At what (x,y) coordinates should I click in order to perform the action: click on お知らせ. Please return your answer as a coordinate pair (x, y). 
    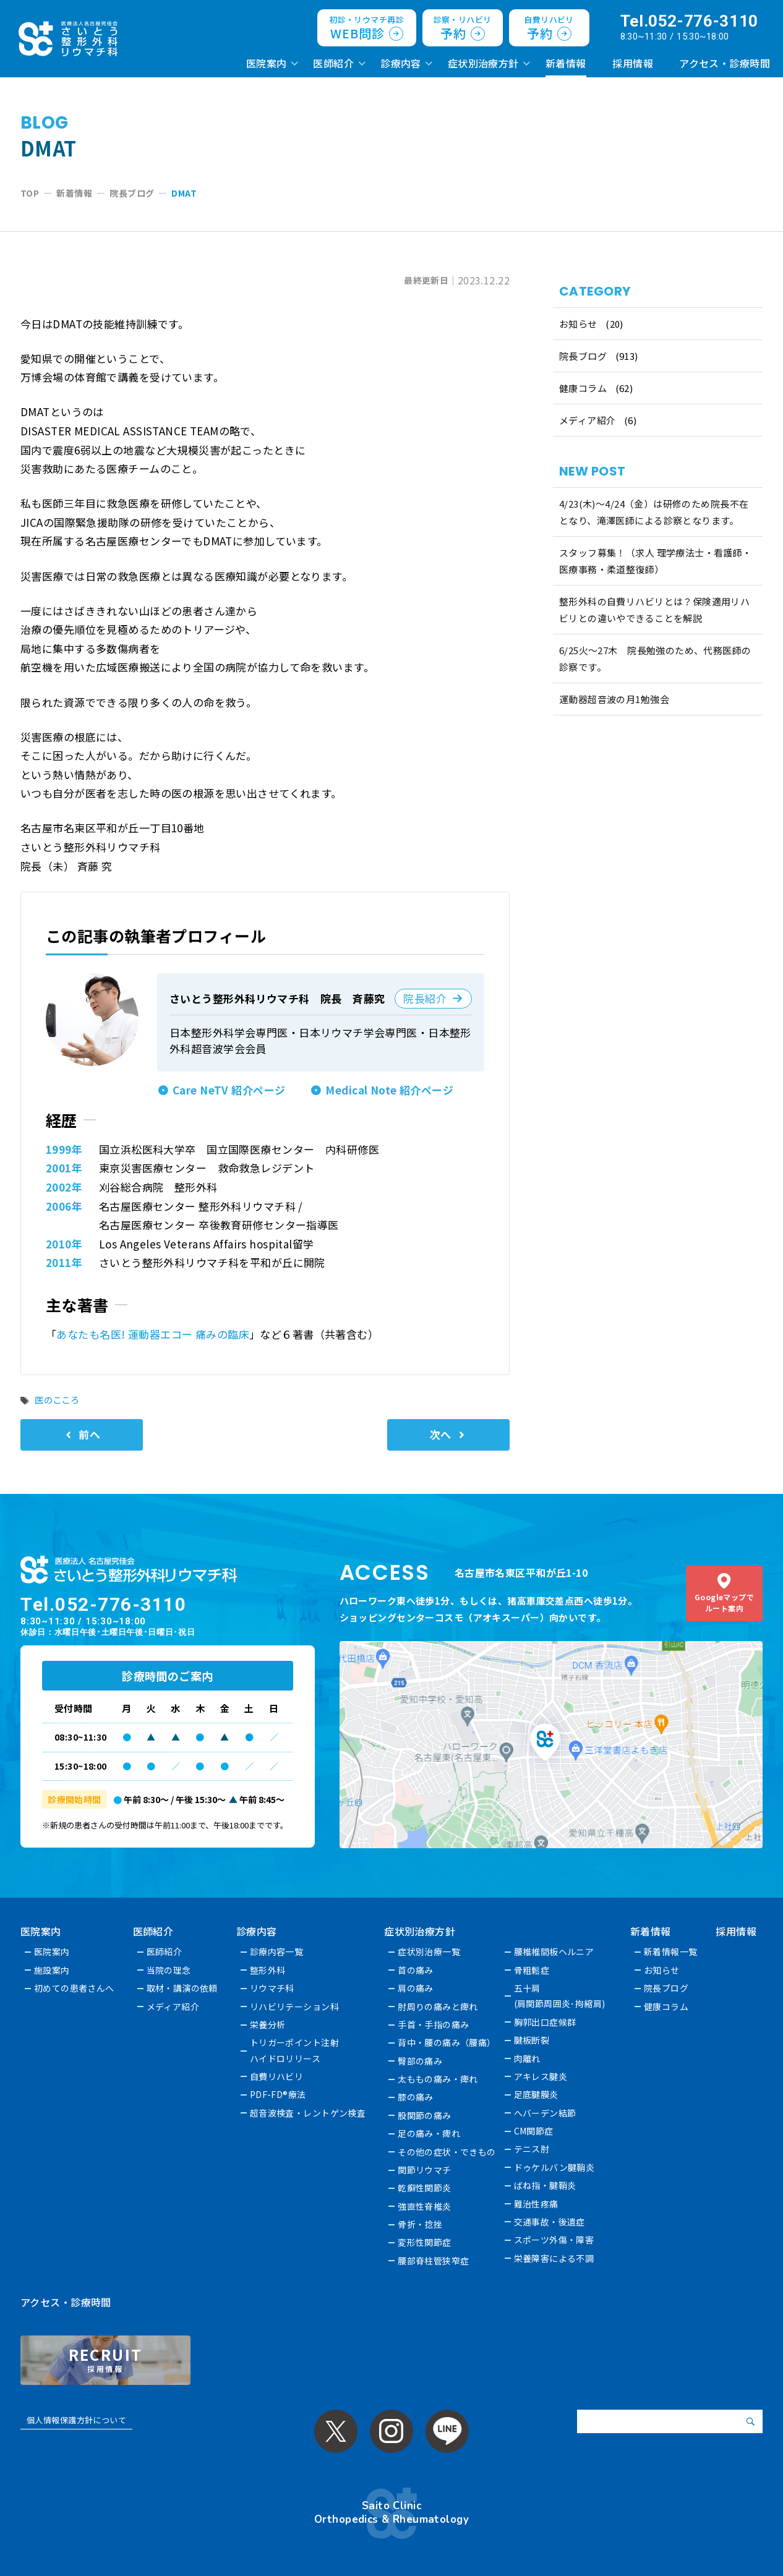
    Looking at the image, I should click on (578, 323).